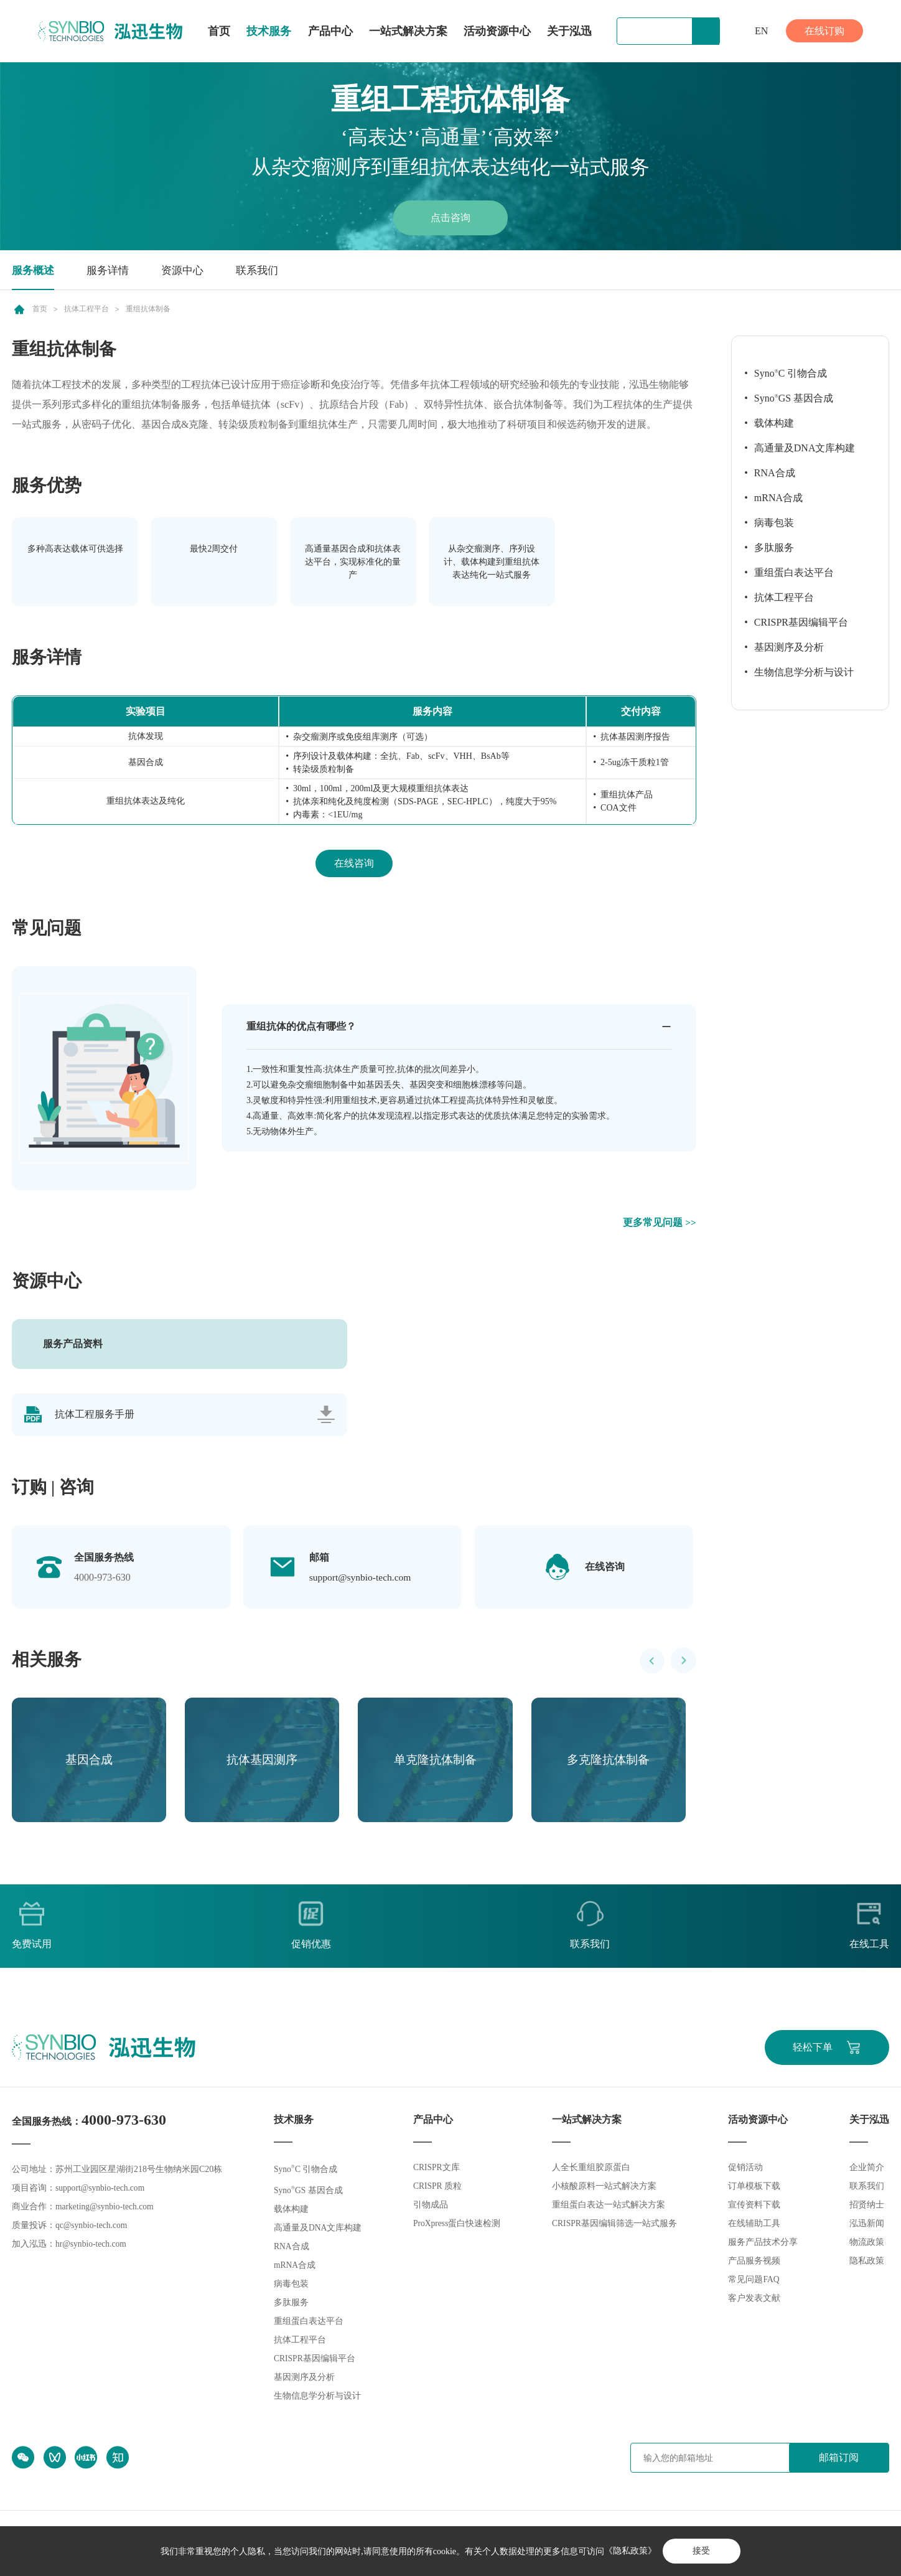  I want to click on 接受, so click(701, 2550).